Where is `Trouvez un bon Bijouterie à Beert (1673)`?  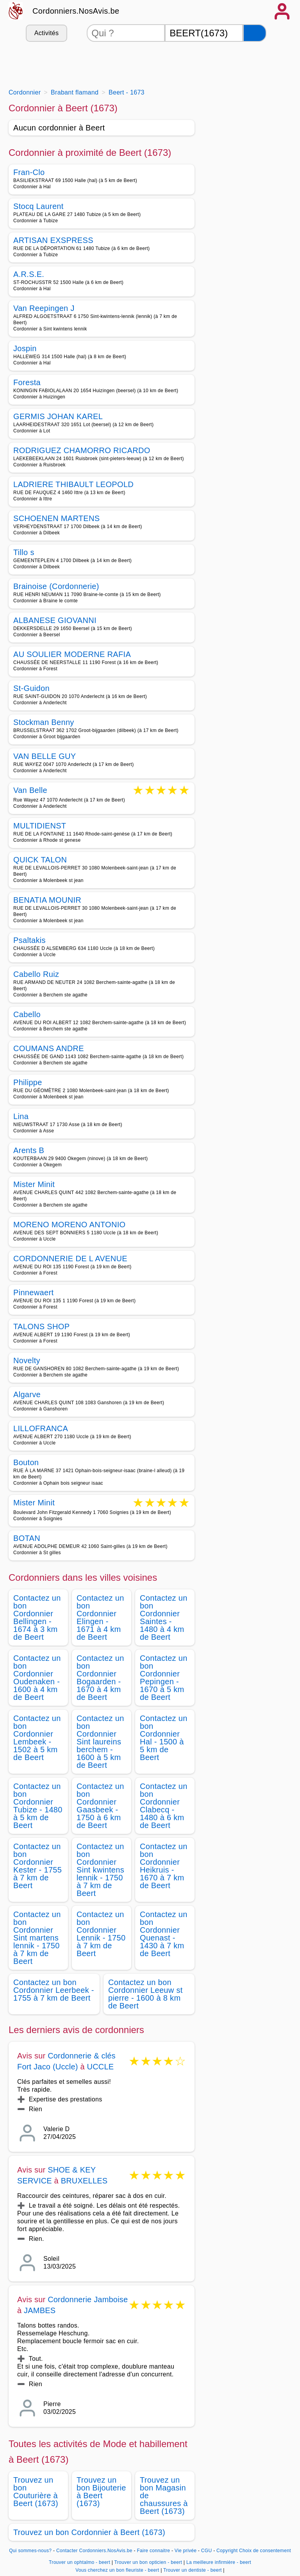
Trouvez un bon Bijouterie à Beert (1673) is located at coordinates (101, 2492).